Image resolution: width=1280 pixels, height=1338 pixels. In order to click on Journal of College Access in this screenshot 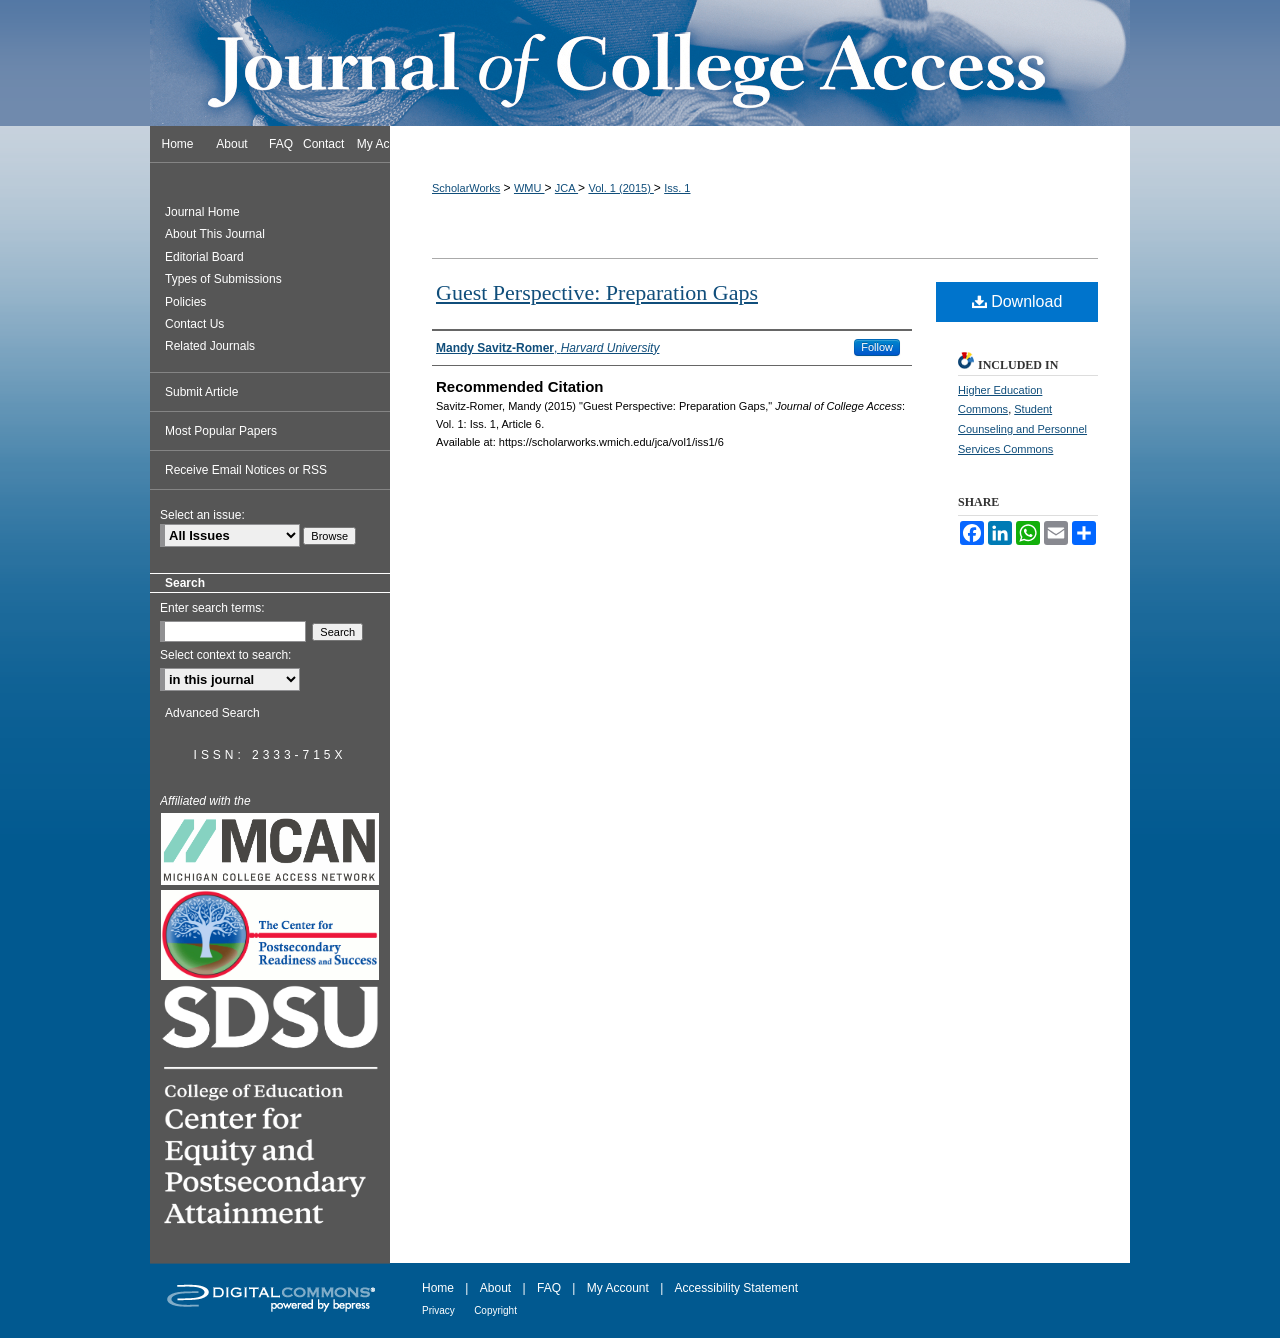, I will do `click(640, 63)`.